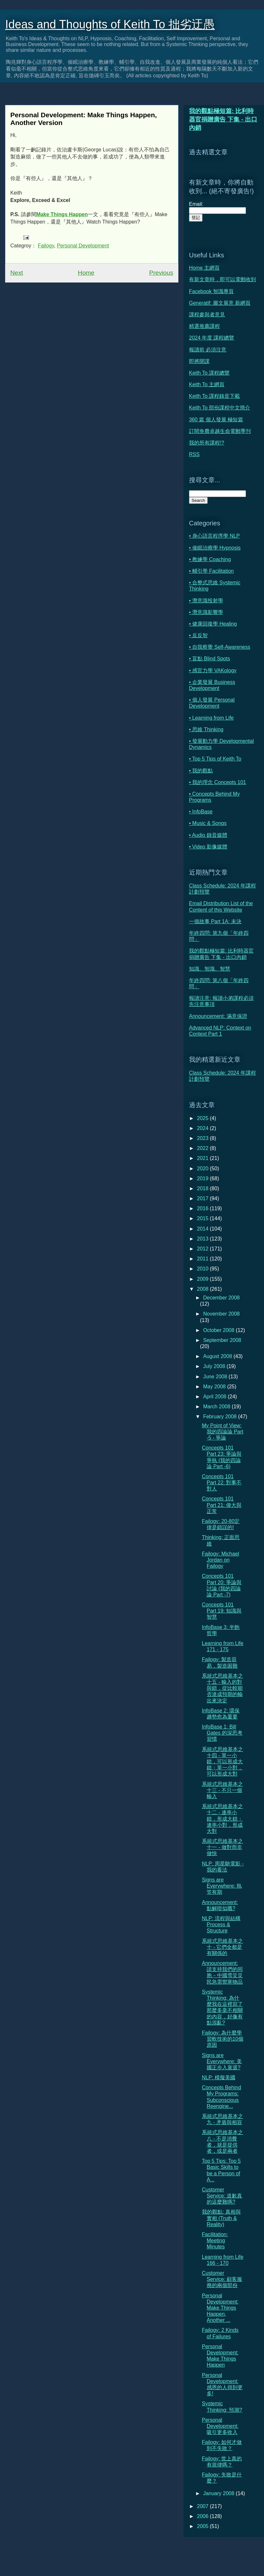  Describe the element at coordinates (203, 1188) in the screenshot. I see `2018` at that location.